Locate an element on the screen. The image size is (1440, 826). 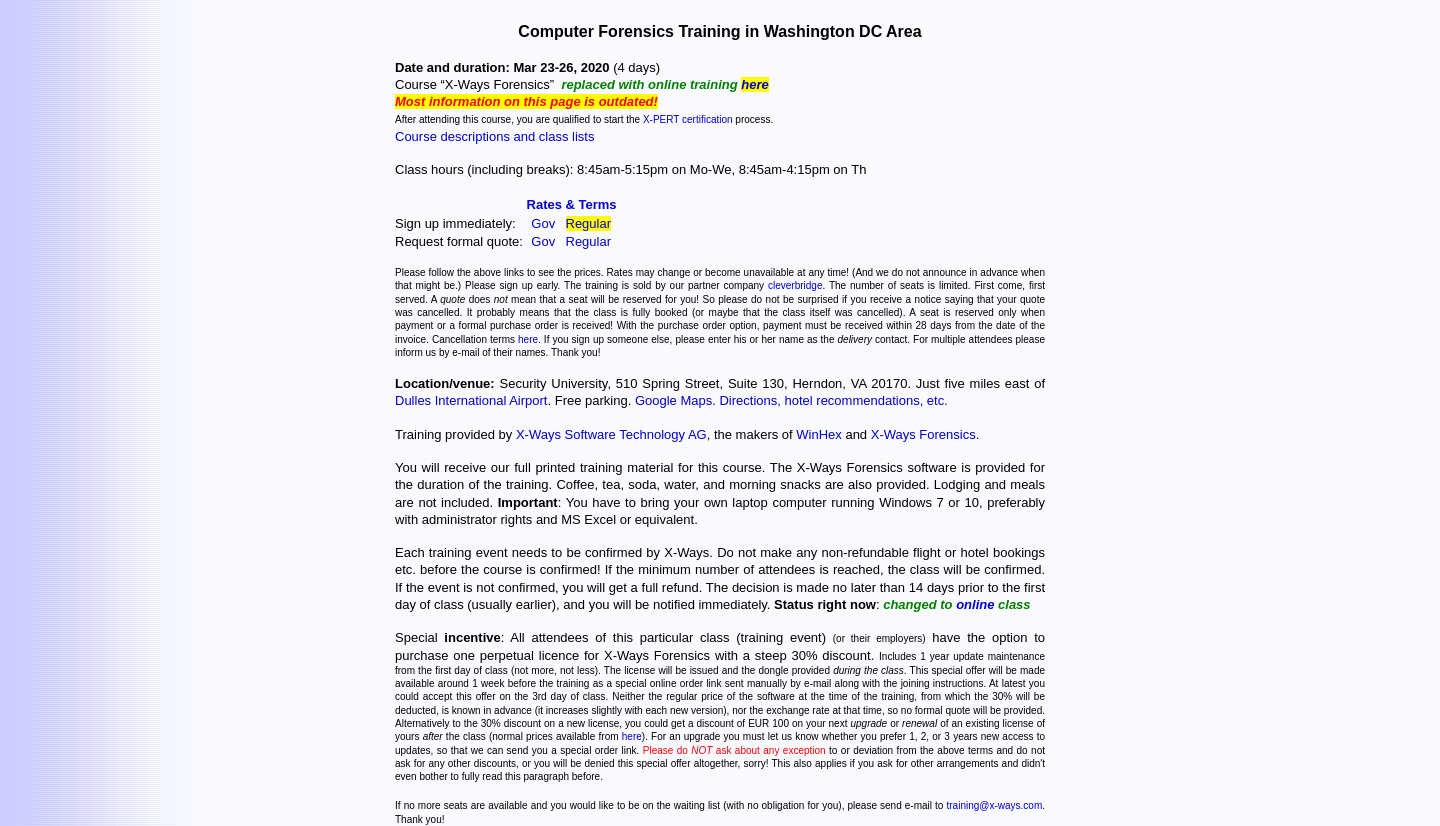
training@x-ways.com is located at coordinates (994, 805).